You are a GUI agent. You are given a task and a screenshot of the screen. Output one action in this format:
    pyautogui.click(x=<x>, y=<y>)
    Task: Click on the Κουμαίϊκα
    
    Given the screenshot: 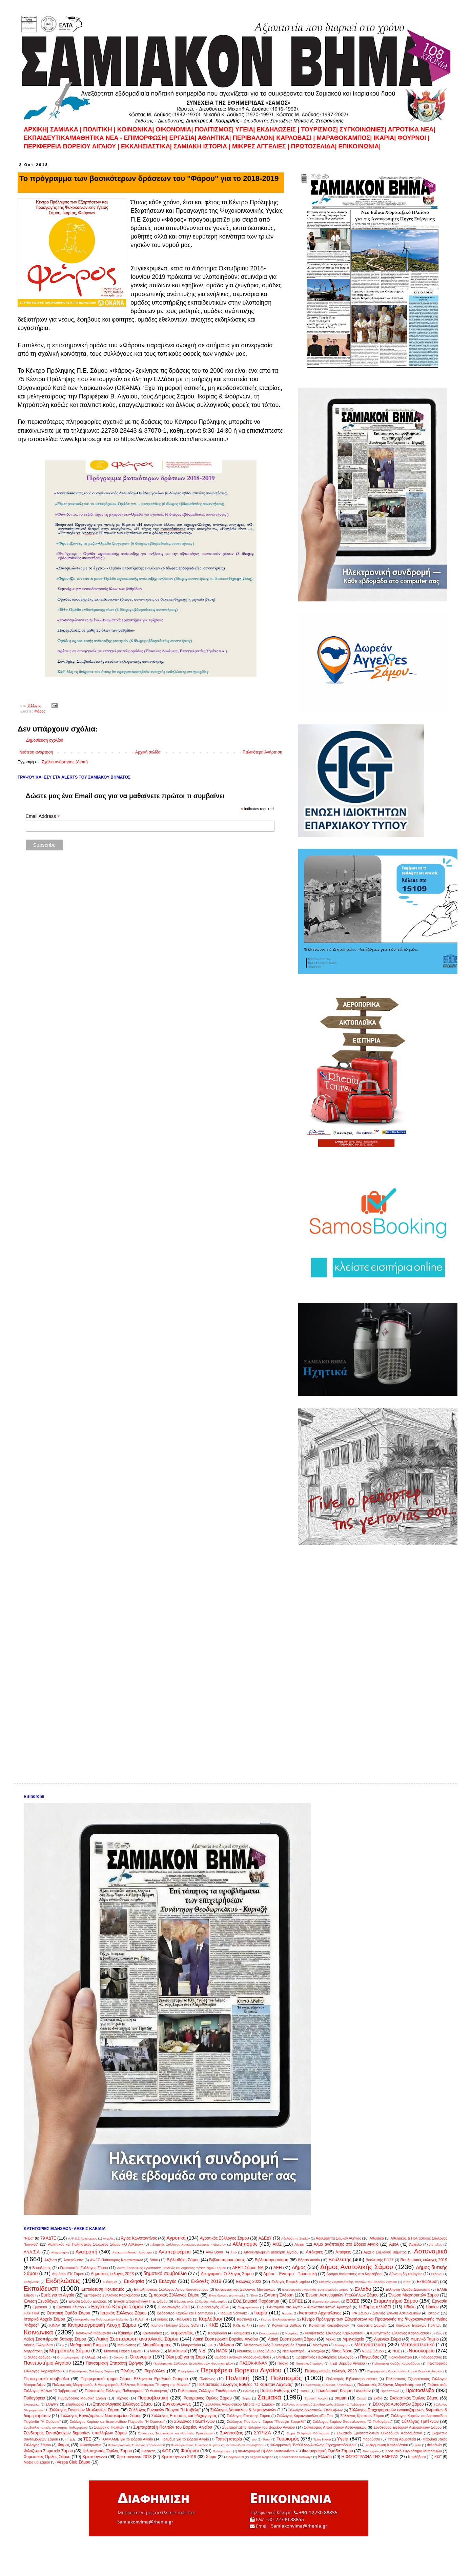 What is the action you would take?
    pyautogui.click(x=242, y=2333)
    